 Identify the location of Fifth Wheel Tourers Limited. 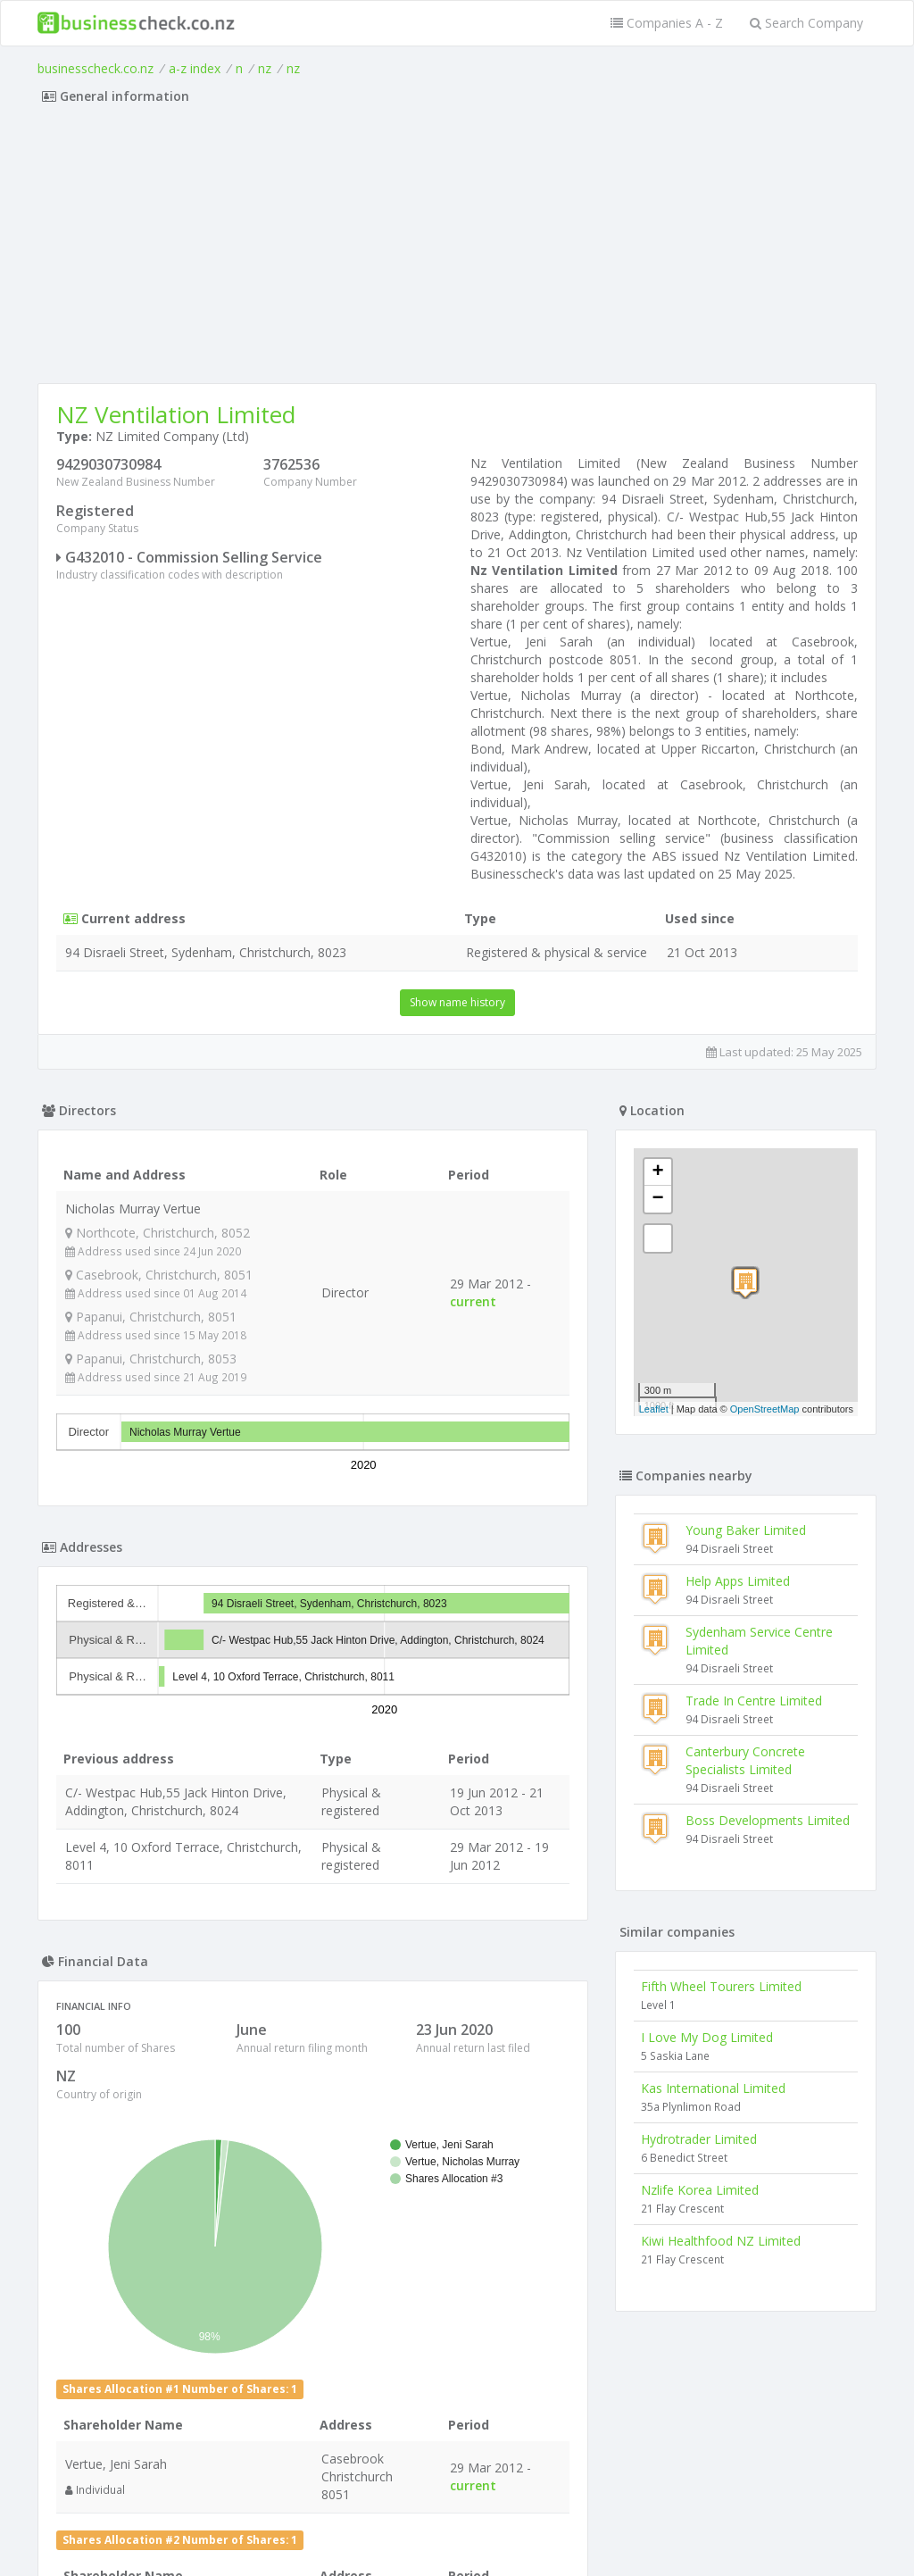
(721, 1986).